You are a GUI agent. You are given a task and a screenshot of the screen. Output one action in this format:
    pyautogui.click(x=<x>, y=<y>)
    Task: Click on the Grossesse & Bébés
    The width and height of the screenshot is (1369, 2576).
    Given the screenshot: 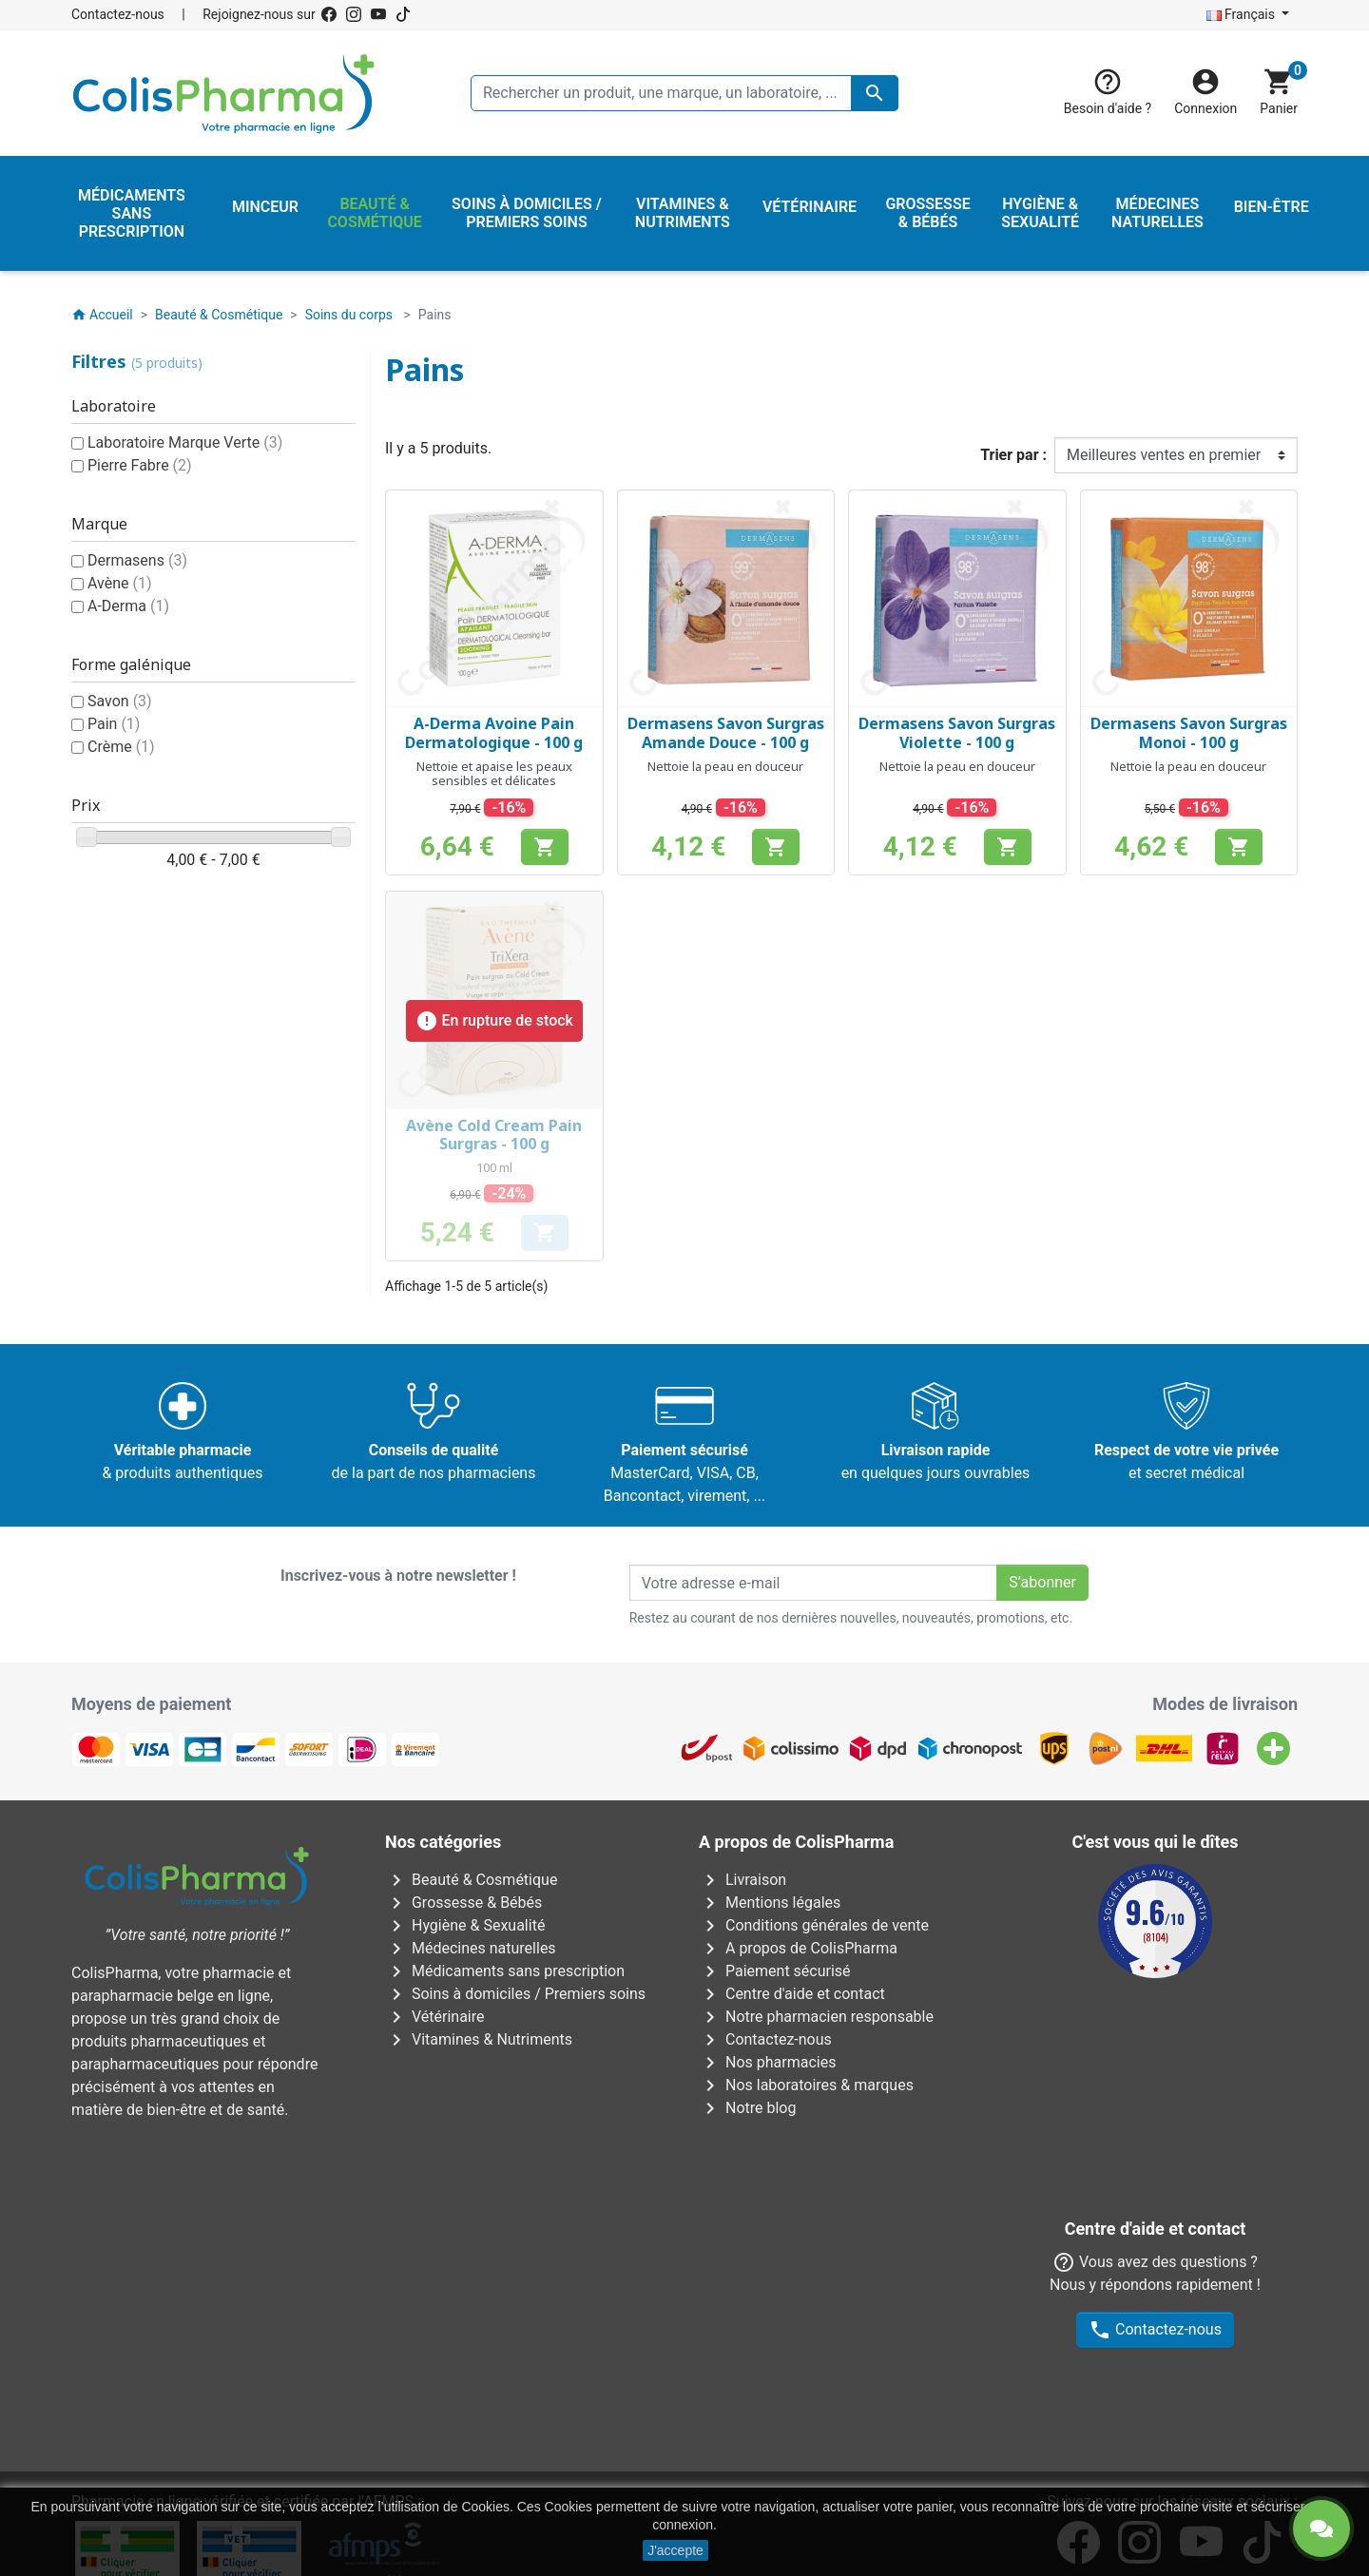 What is the action you would take?
    pyautogui.click(x=463, y=1903)
    